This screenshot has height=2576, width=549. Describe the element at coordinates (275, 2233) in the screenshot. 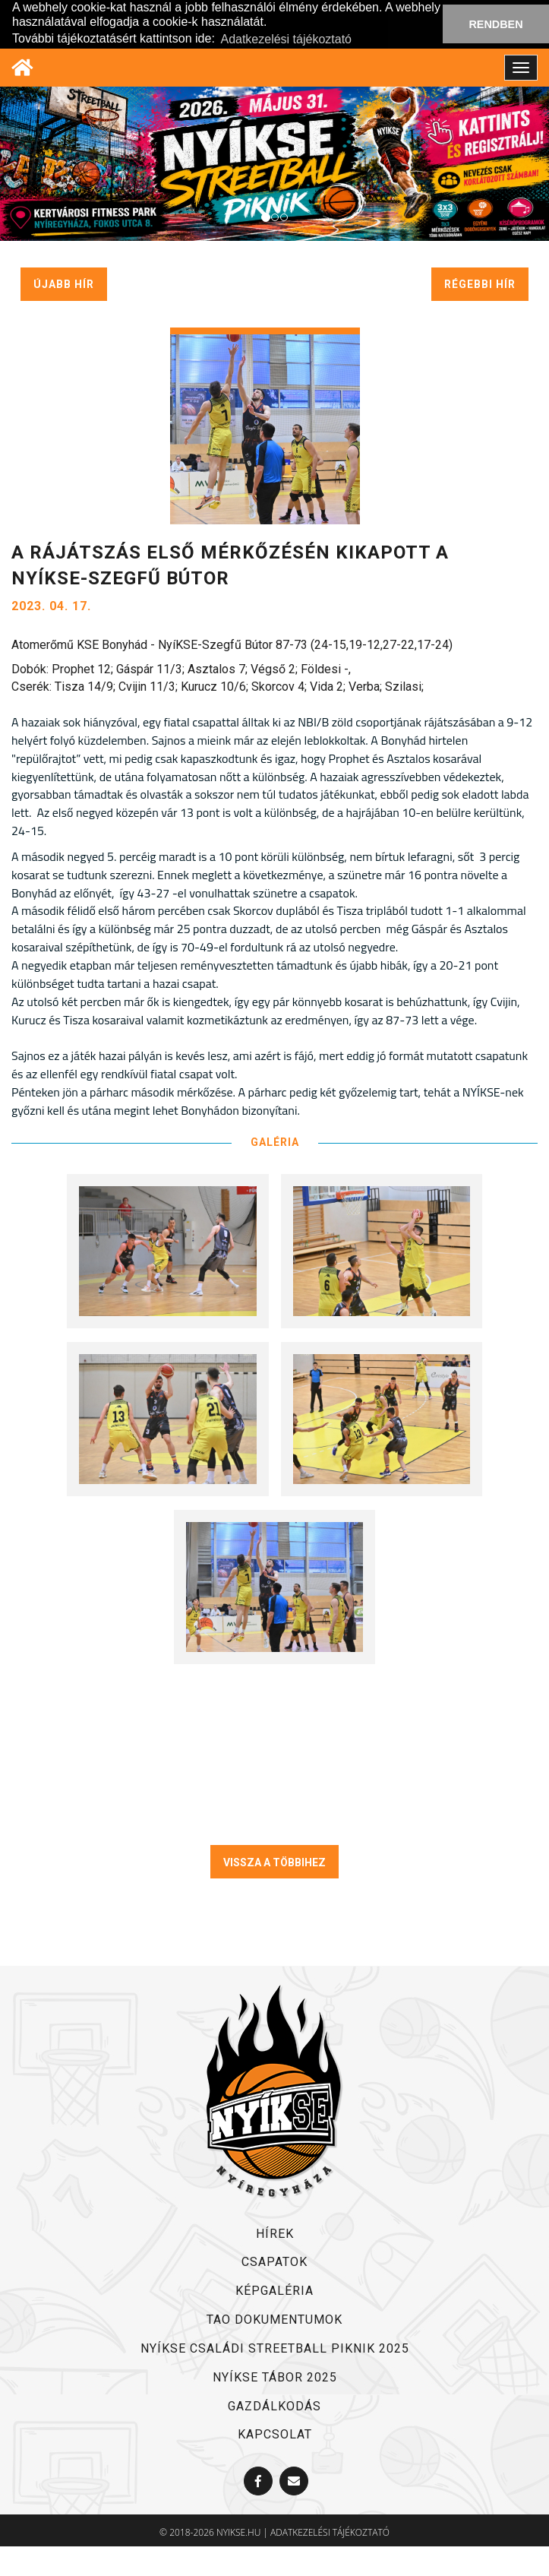

I see `hírek` at that location.